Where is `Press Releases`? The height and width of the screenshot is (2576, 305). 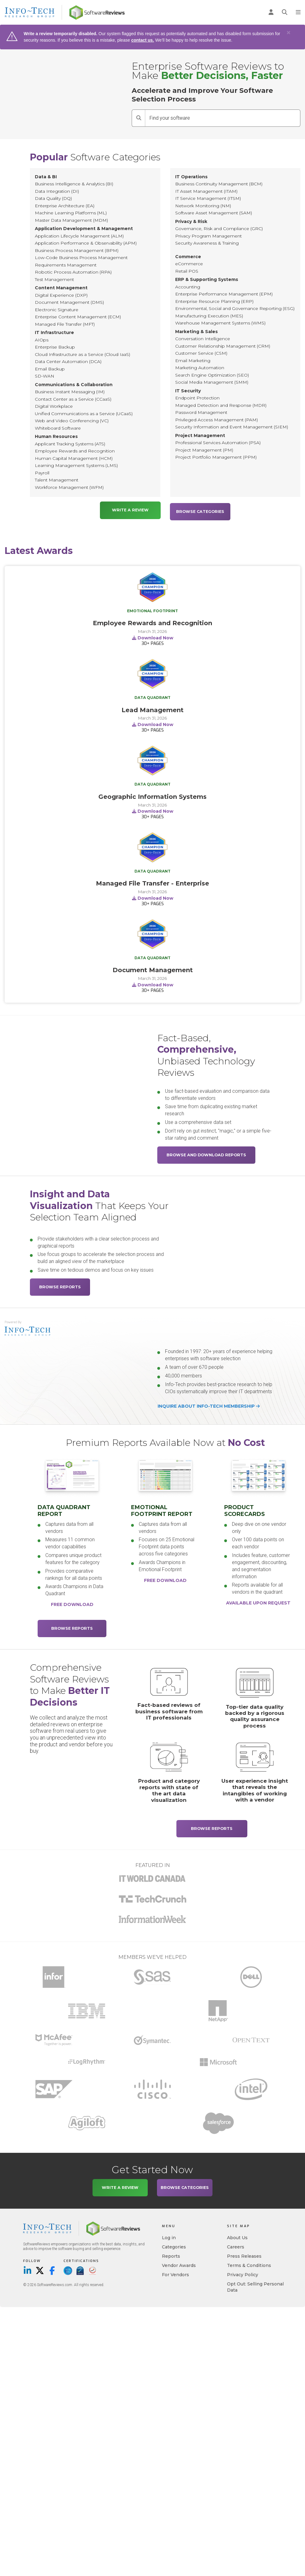
Press Releases is located at coordinates (244, 2254).